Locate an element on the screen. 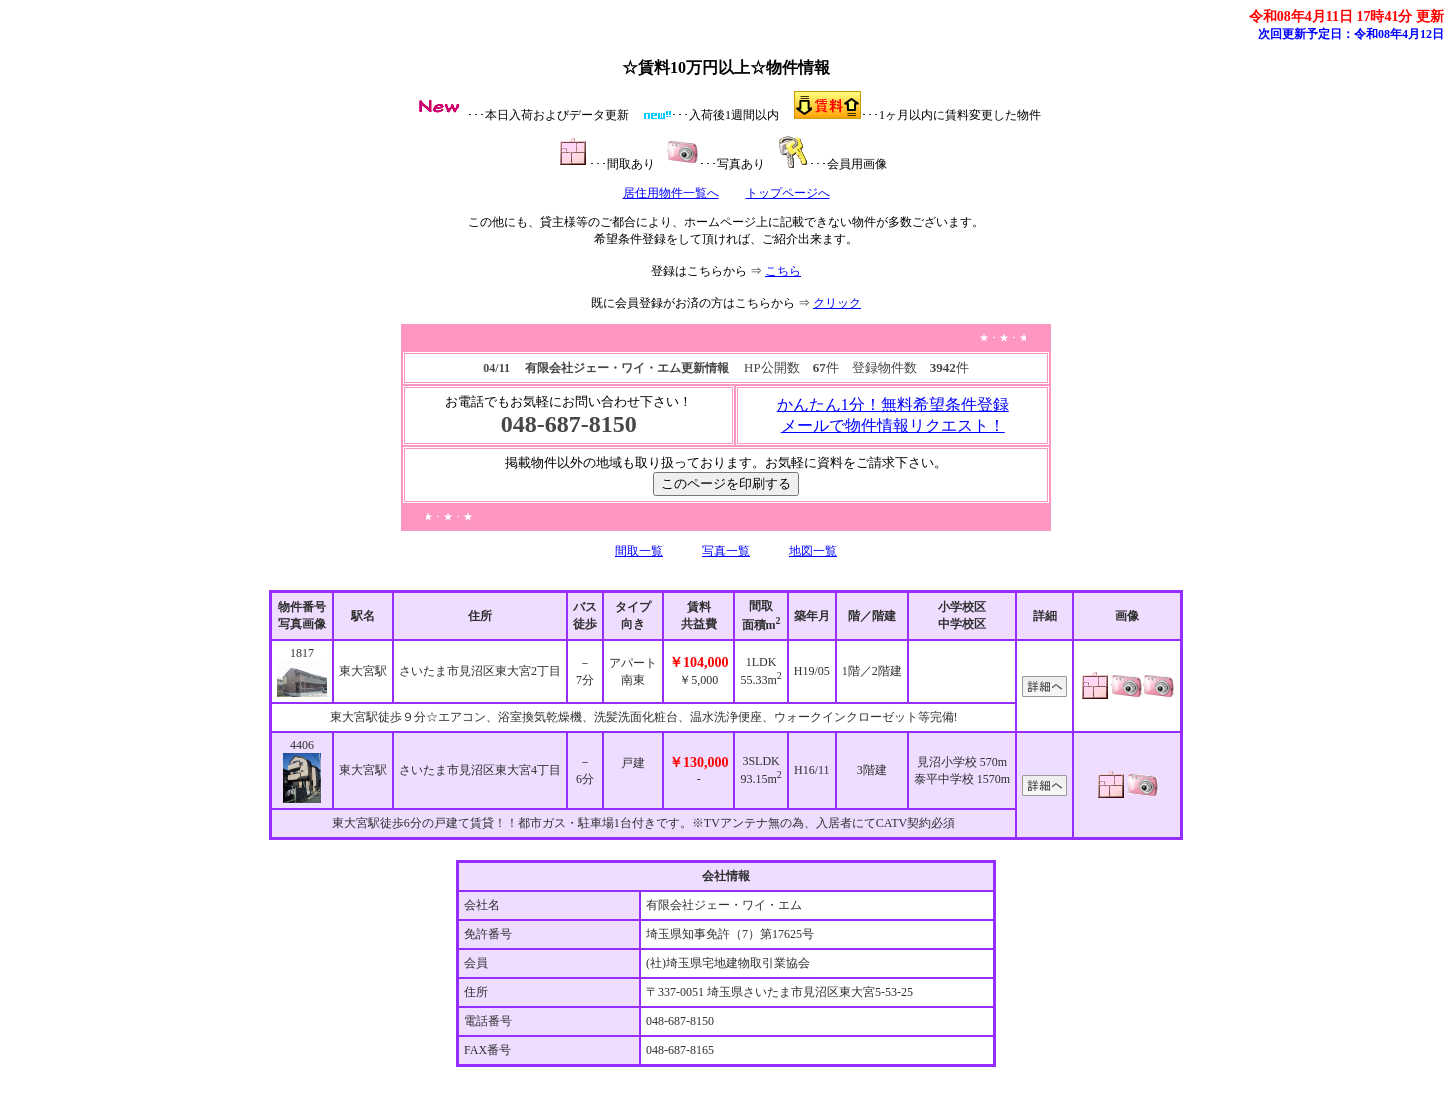 The width and height of the screenshot is (1452, 1097). トップページへ is located at coordinates (788, 193).